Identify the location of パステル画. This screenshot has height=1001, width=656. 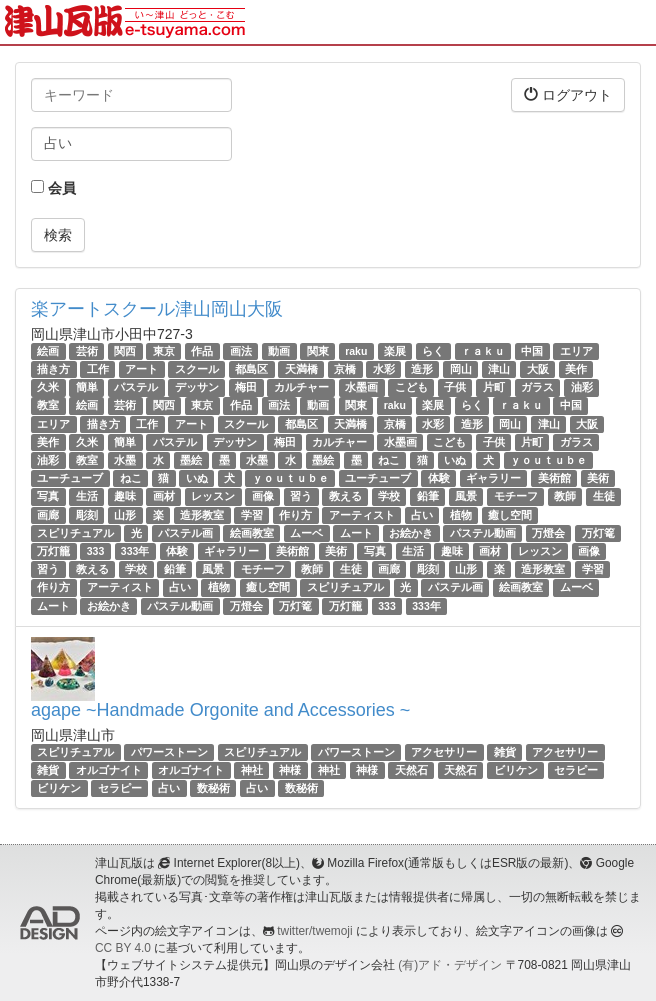
(185, 533).